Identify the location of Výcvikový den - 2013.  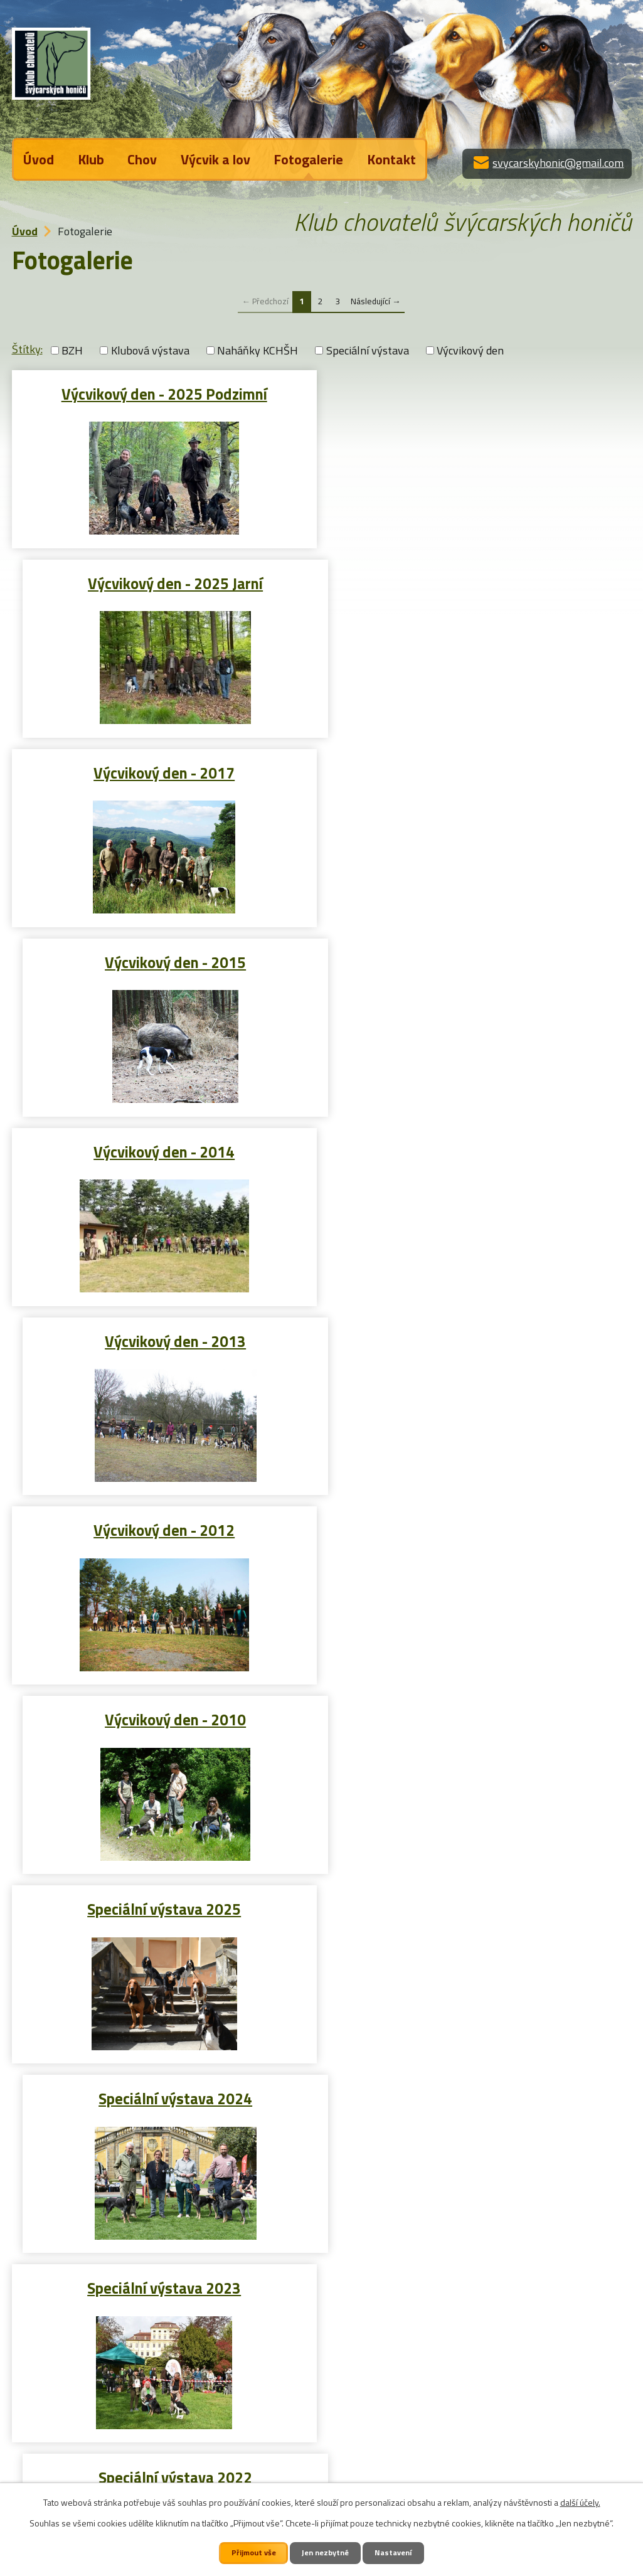
(479, 771).